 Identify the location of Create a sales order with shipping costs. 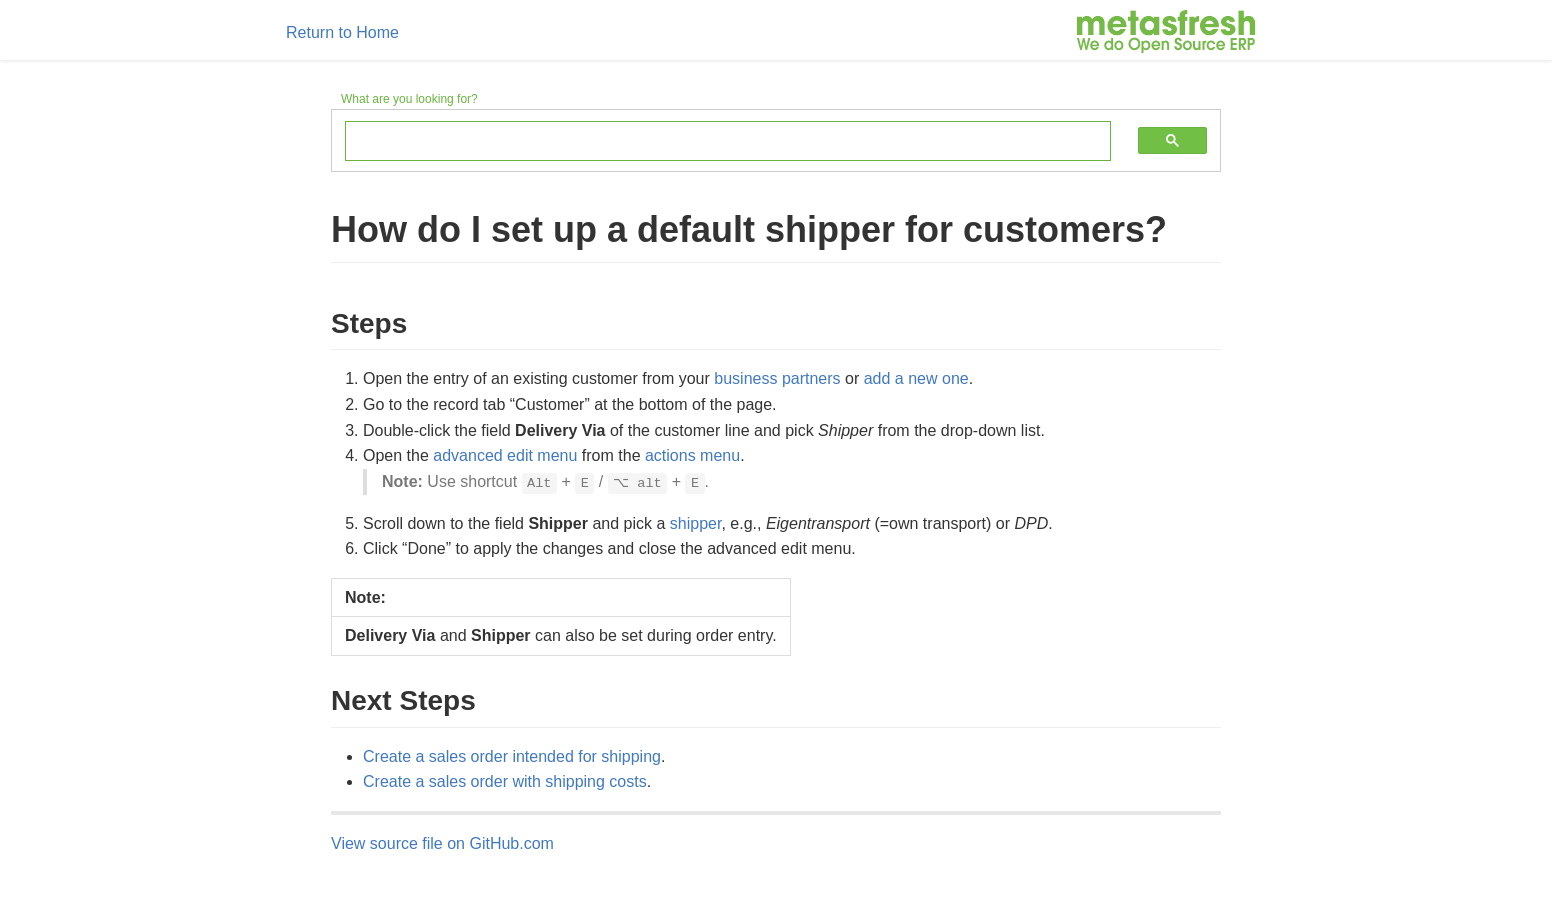
(505, 781).